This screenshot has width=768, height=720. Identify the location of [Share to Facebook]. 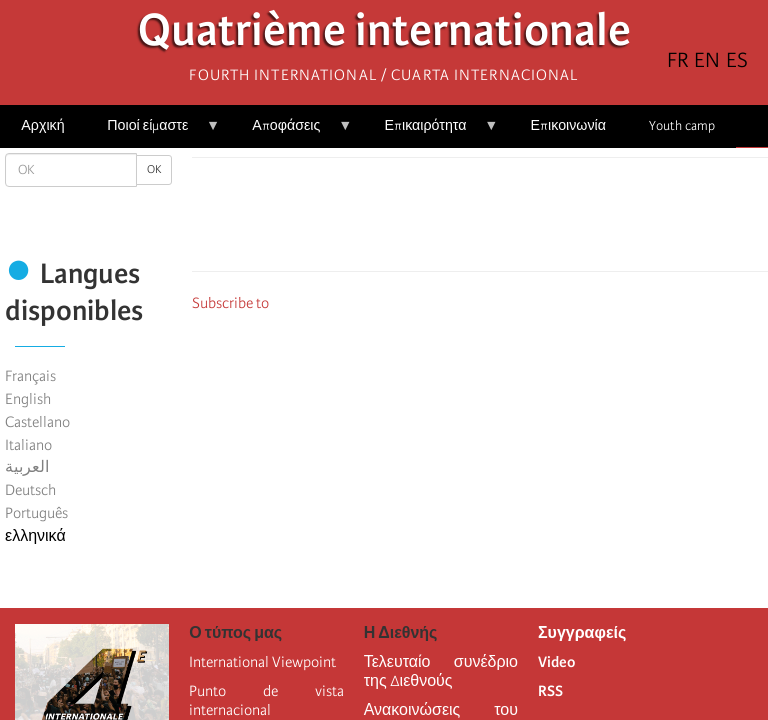
(424, 220).